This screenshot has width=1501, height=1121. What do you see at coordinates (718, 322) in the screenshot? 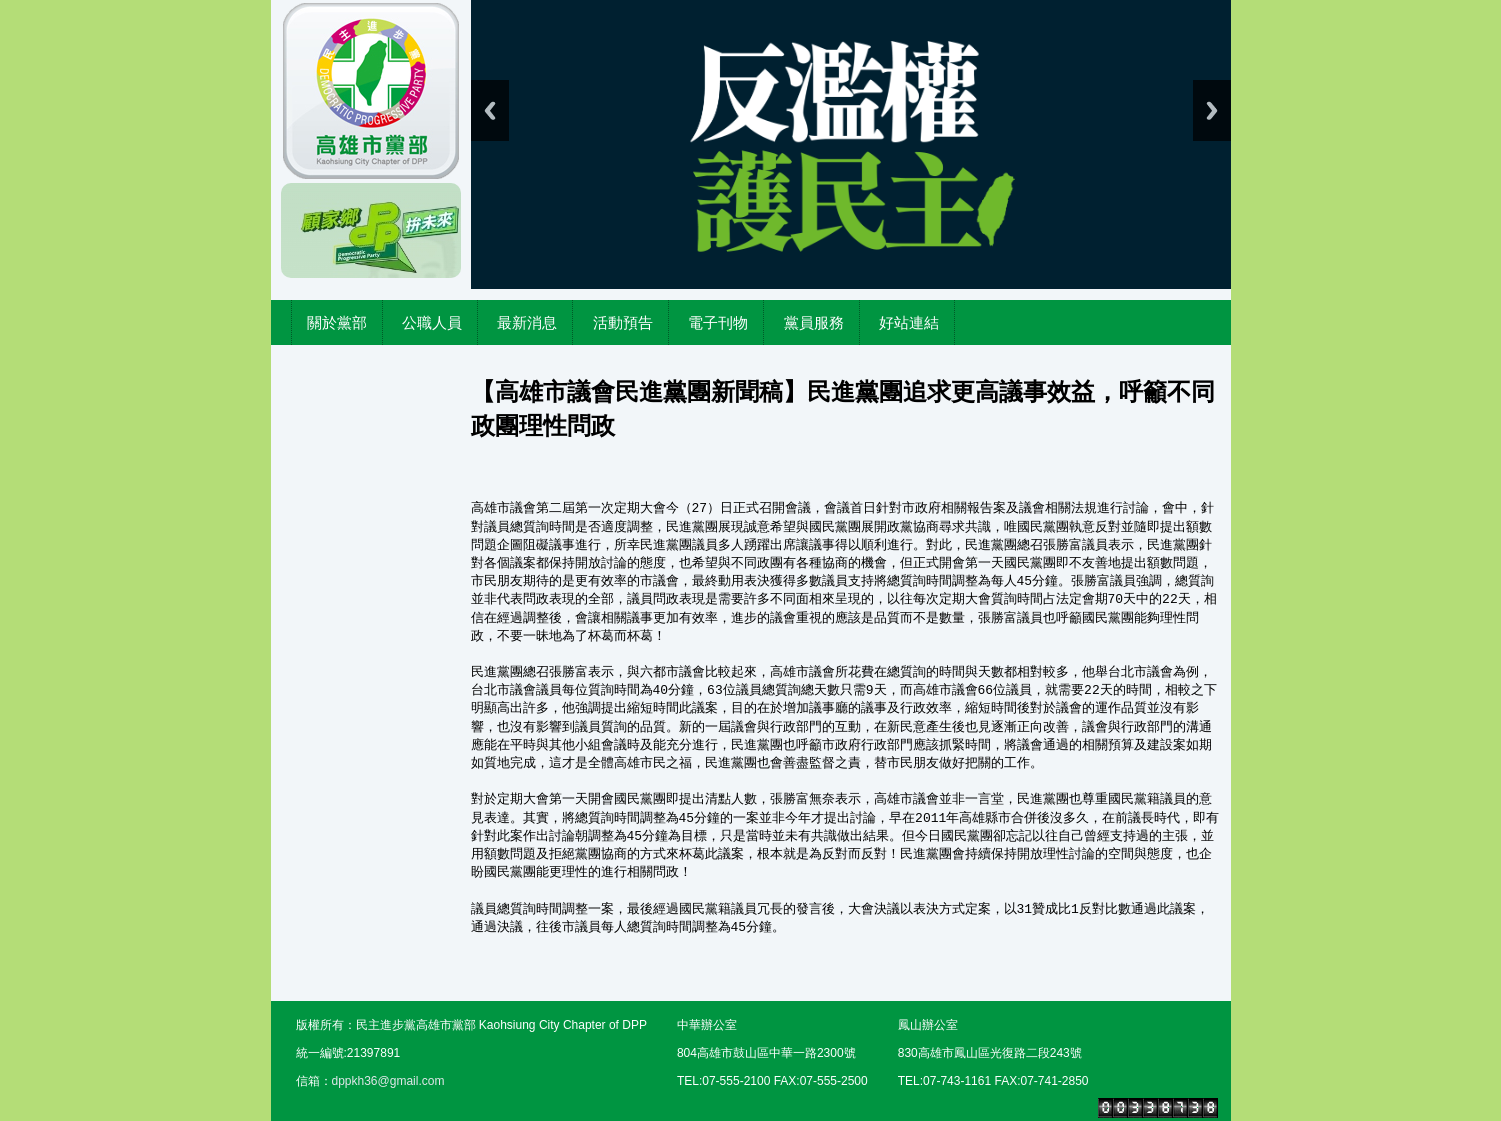
I see `電子刊物` at bounding box center [718, 322].